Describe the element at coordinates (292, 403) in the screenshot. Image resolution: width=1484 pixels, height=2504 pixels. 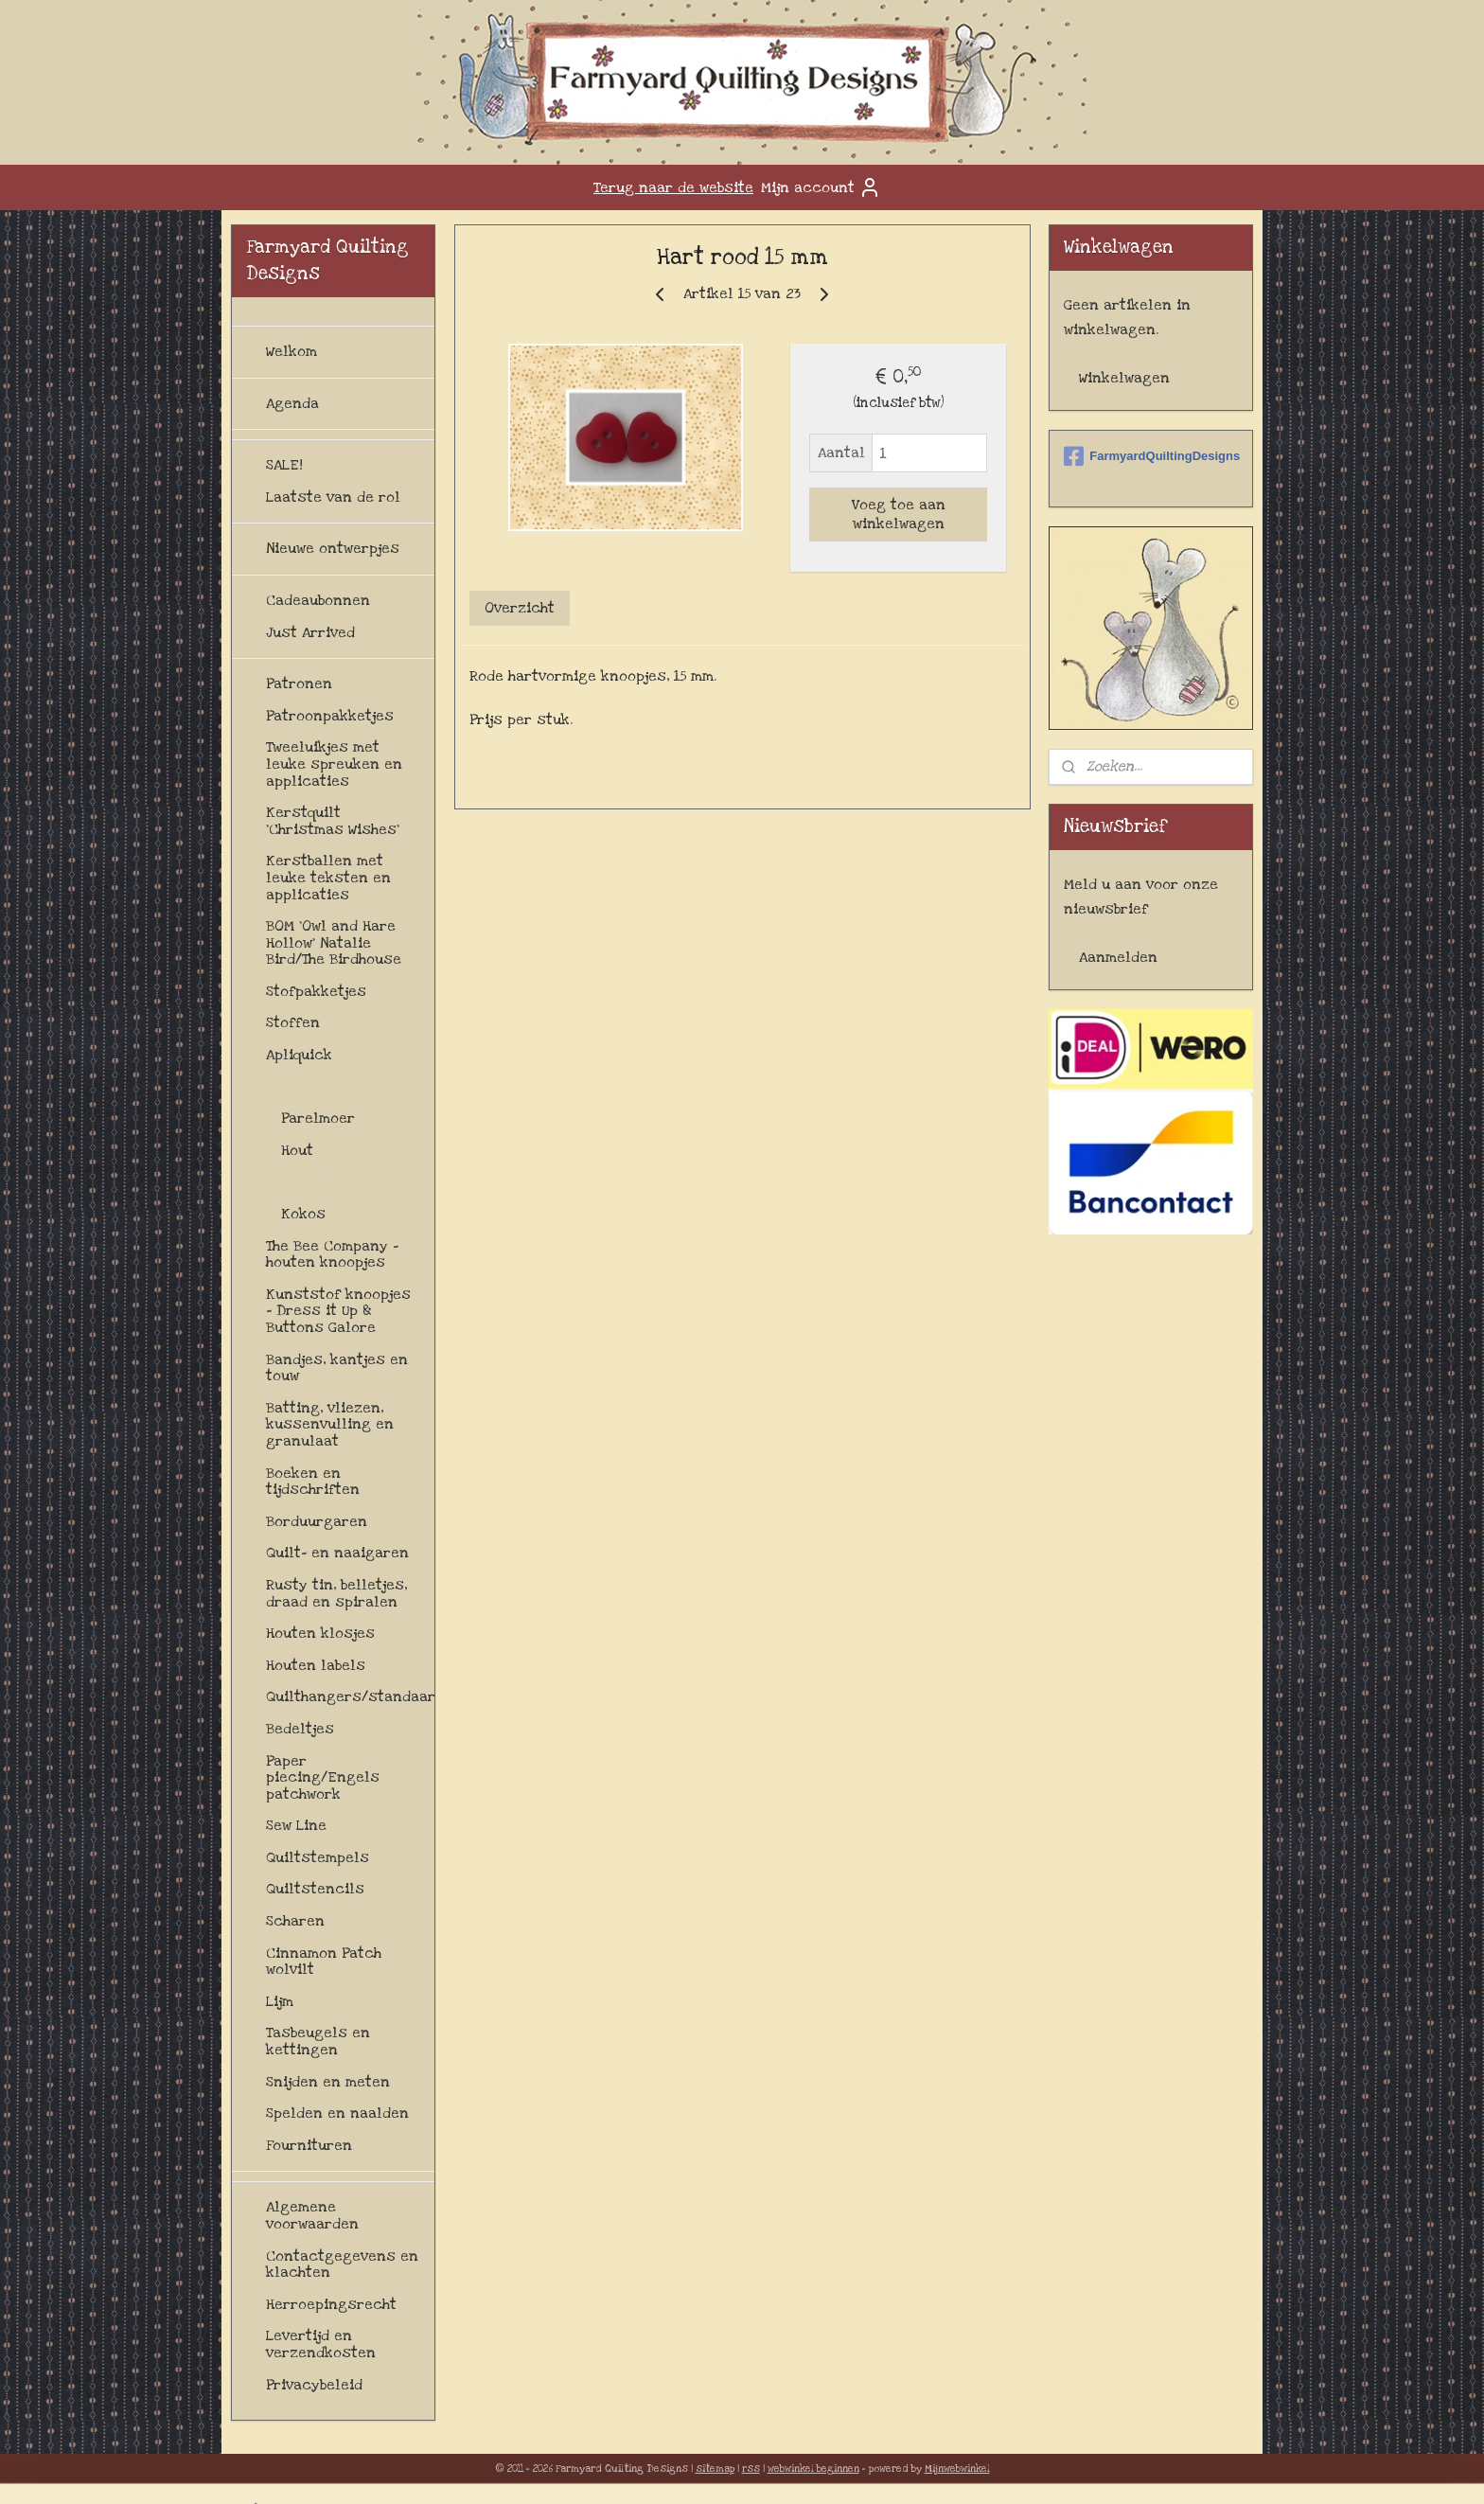
I see `Agenda` at that location.